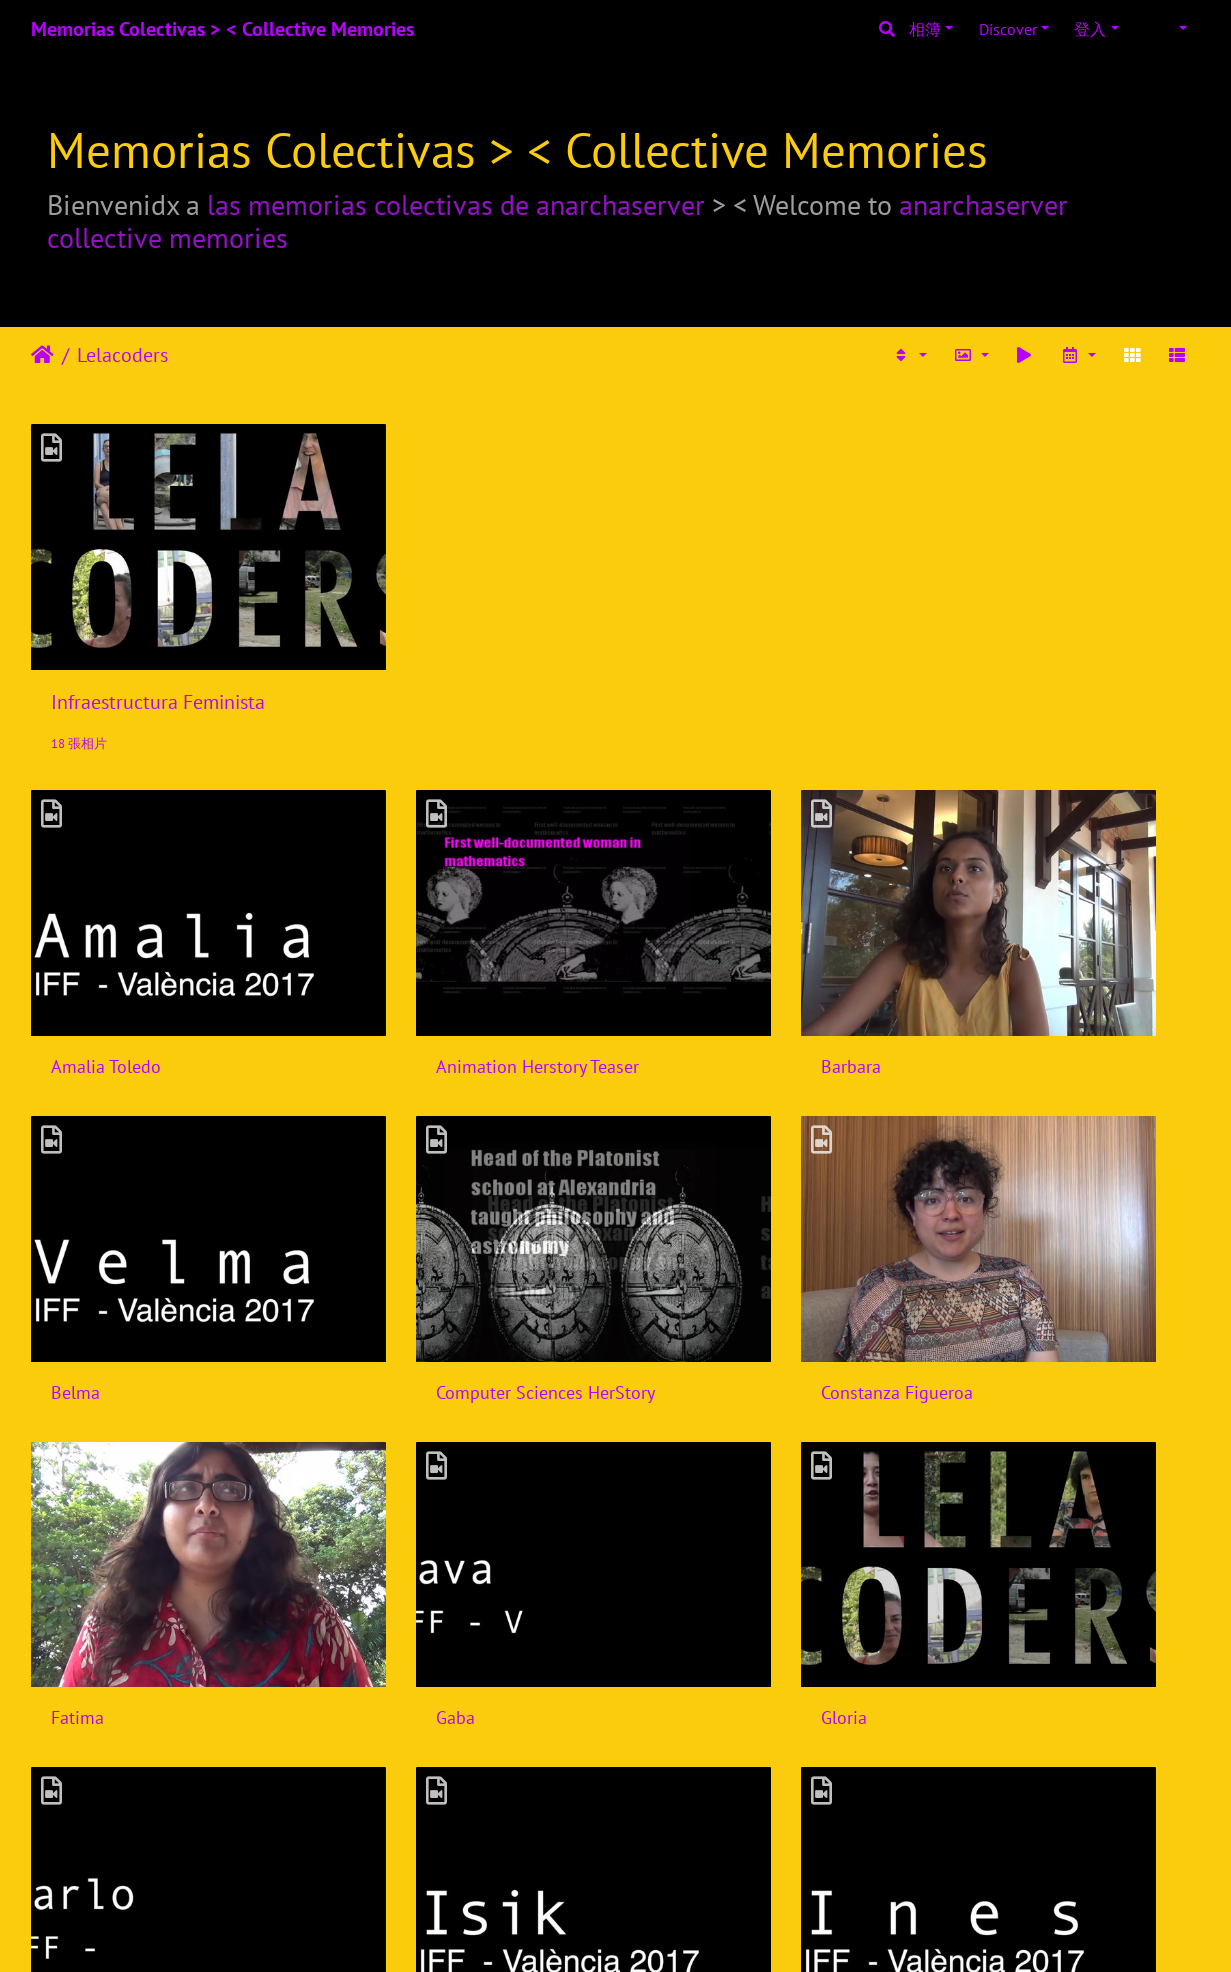  I want to click on Barbara, so click(681, 948).